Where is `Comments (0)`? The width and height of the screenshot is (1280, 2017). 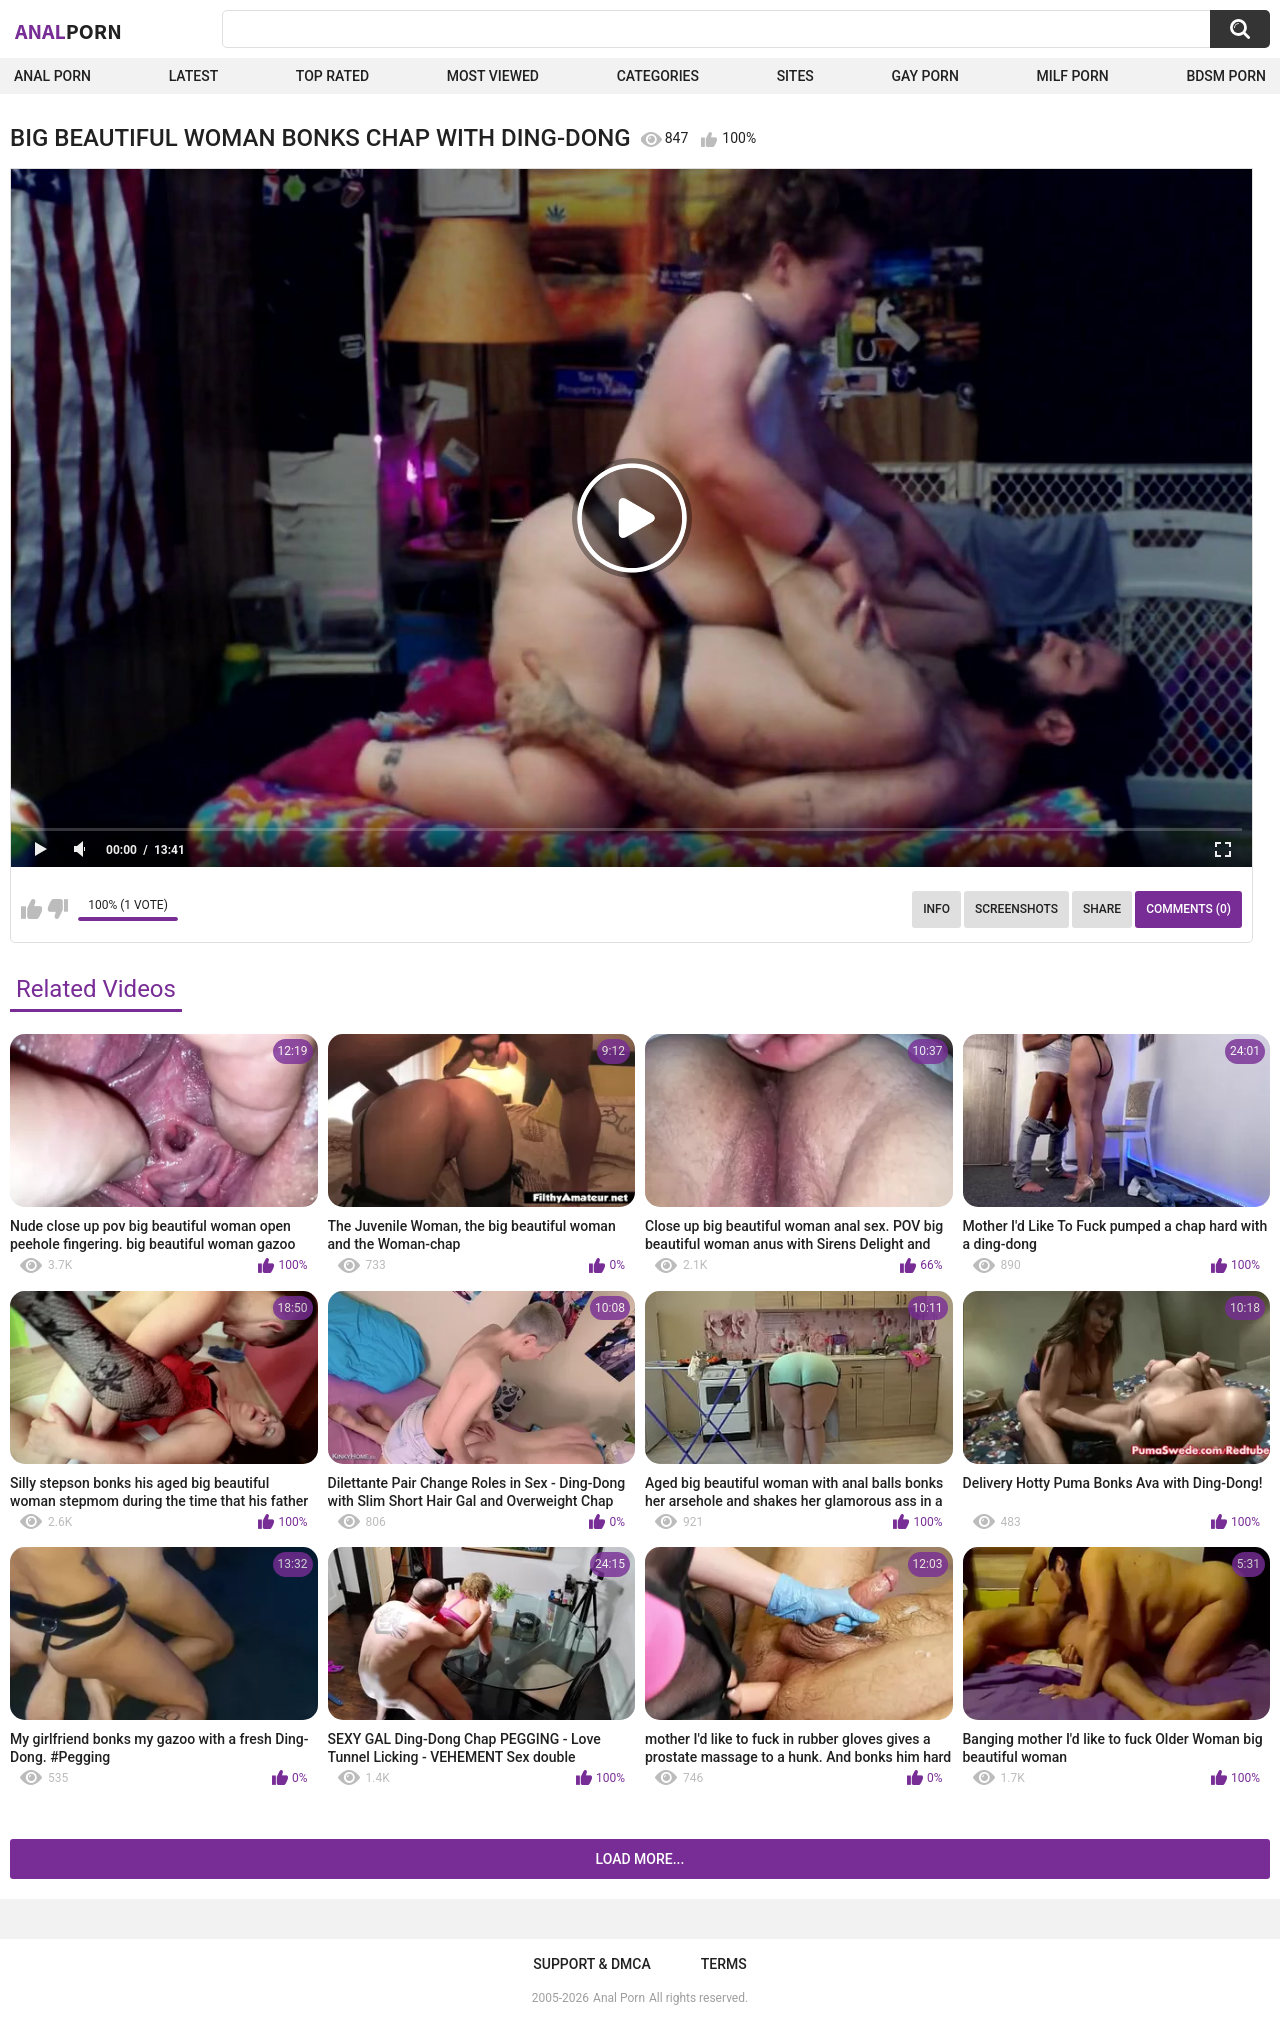 Comments (0) is located at coordinates (1188, 909).